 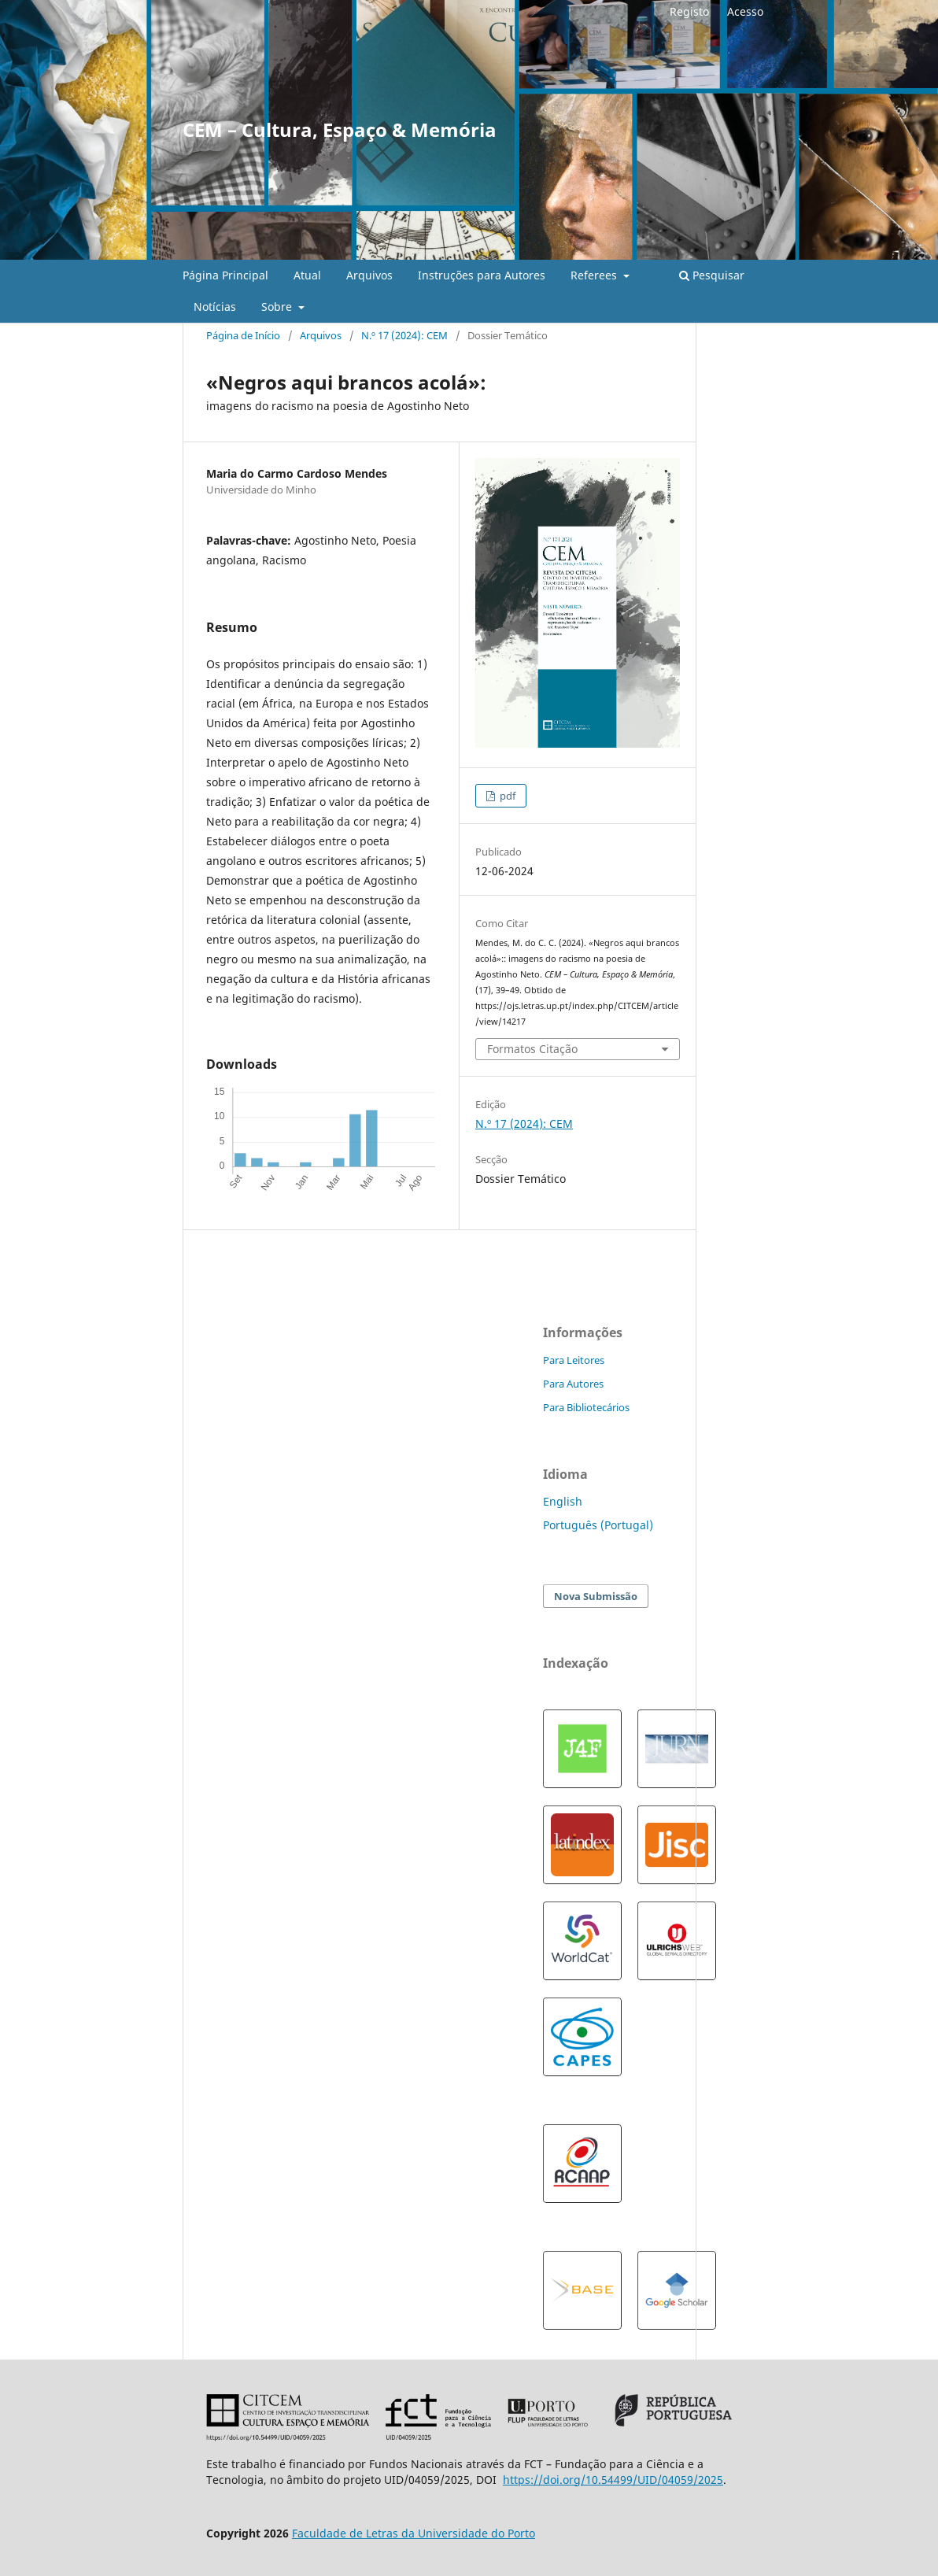 I want to click on Arquivos, so click(x=369, y=275).